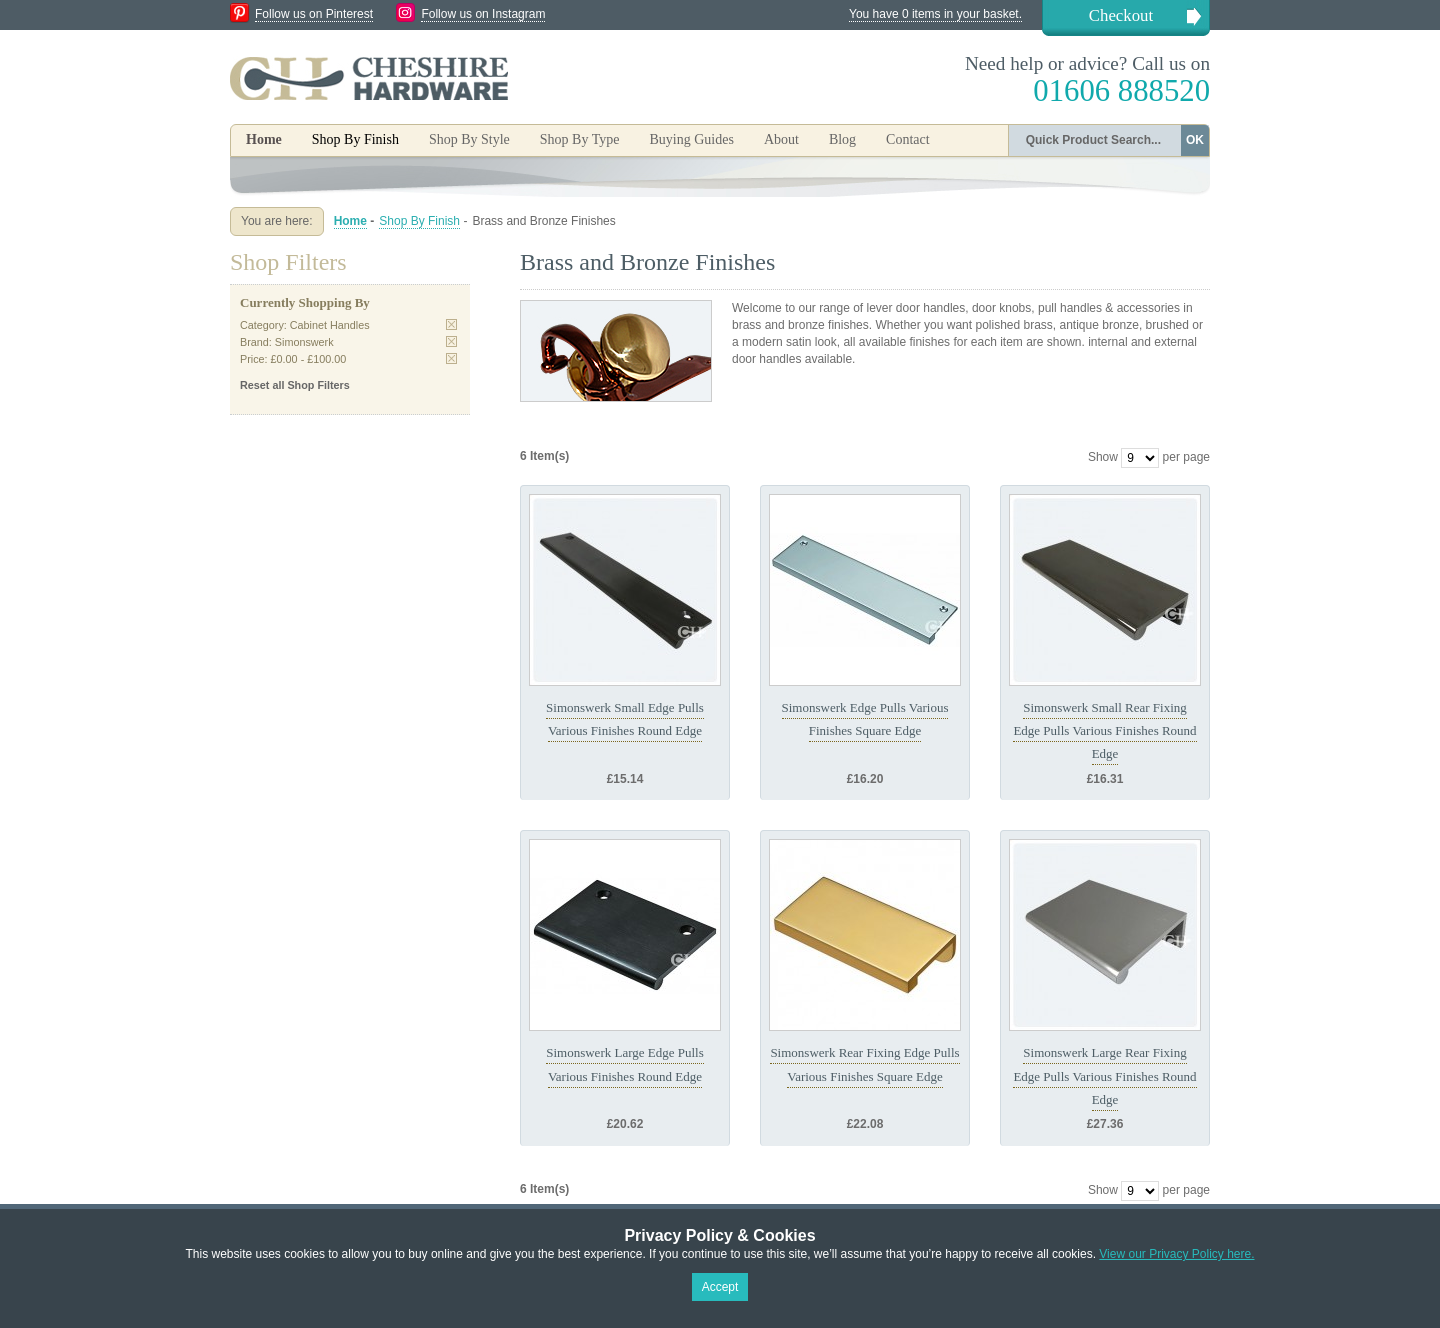  Describe the element at coordinates (935, 14) in the screenshot. I see `You have 0 items in your basket.` at that location.